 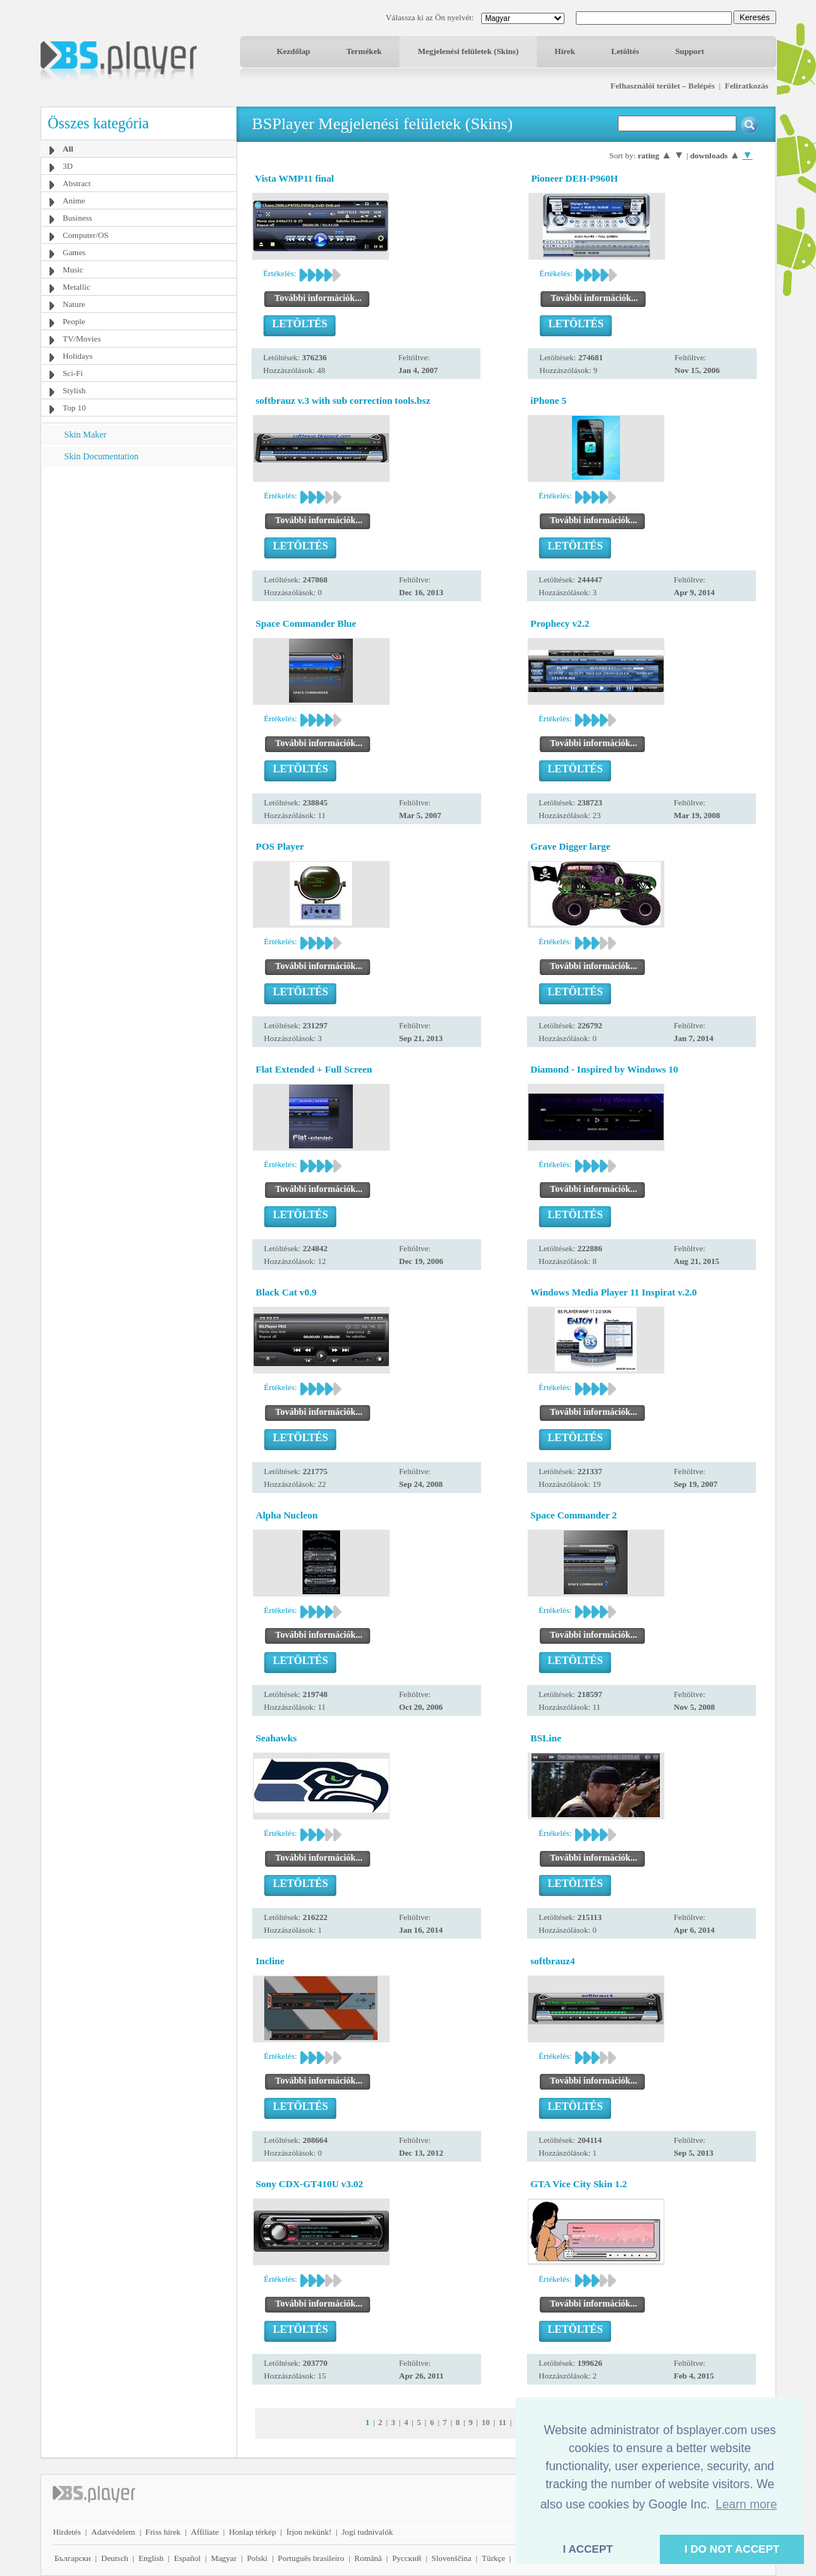 I want to click on Pyccĸий, so click(x=406, y=2557).